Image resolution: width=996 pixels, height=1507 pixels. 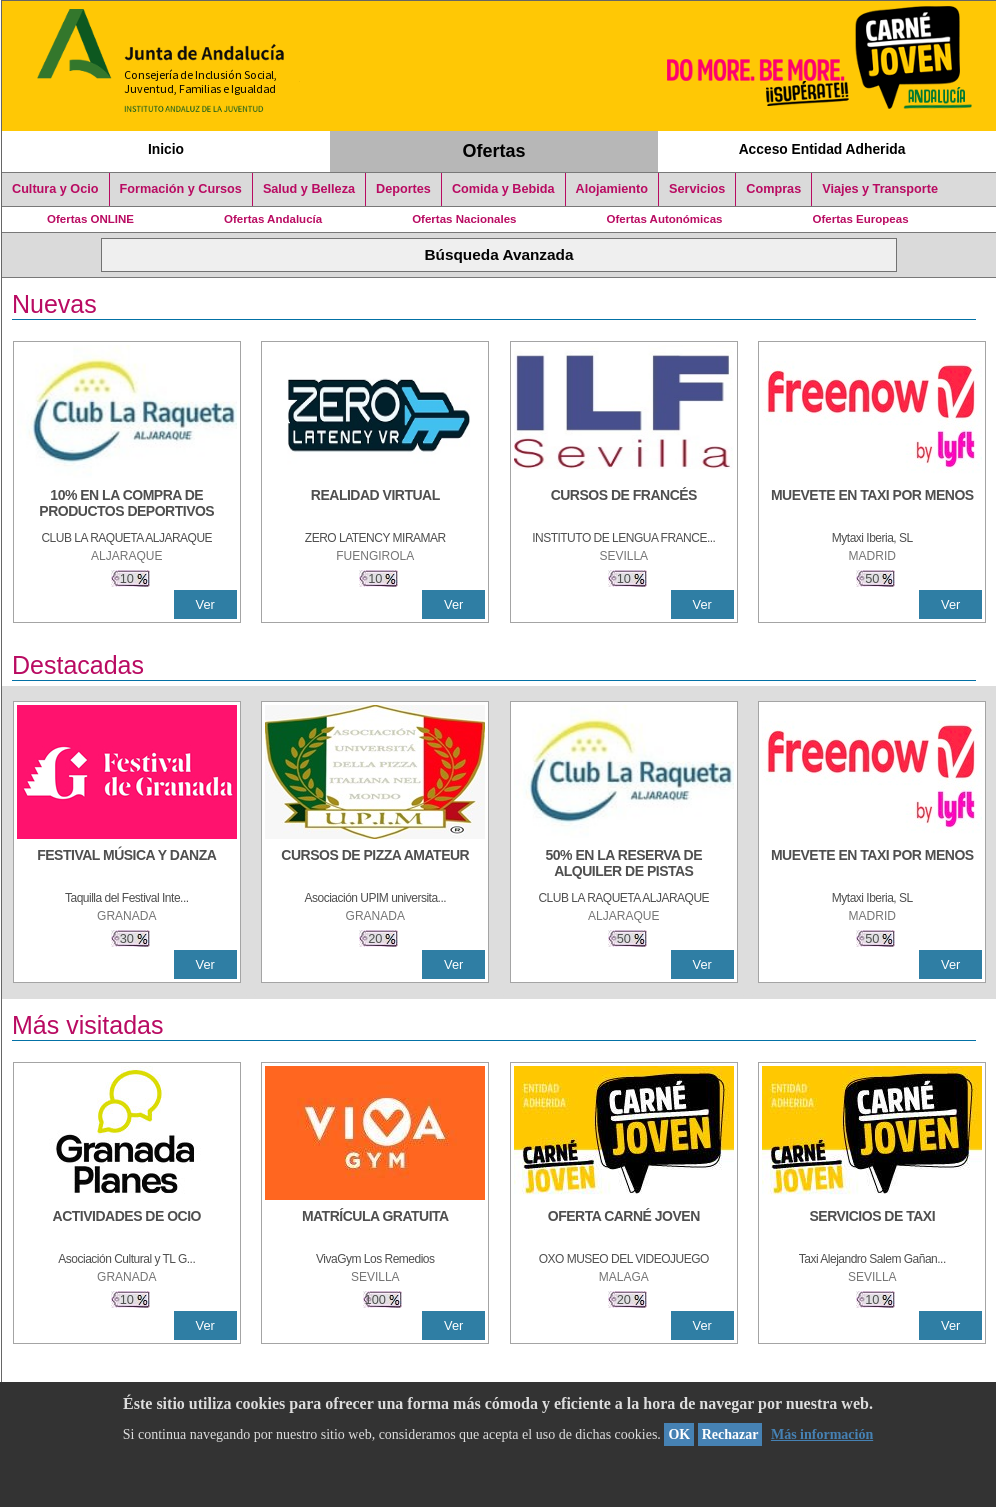 What do you see at coordinates (205, 604) in the screenshot?
I see `Ver [Ver Detalle]` at bounding box center [205, 604].